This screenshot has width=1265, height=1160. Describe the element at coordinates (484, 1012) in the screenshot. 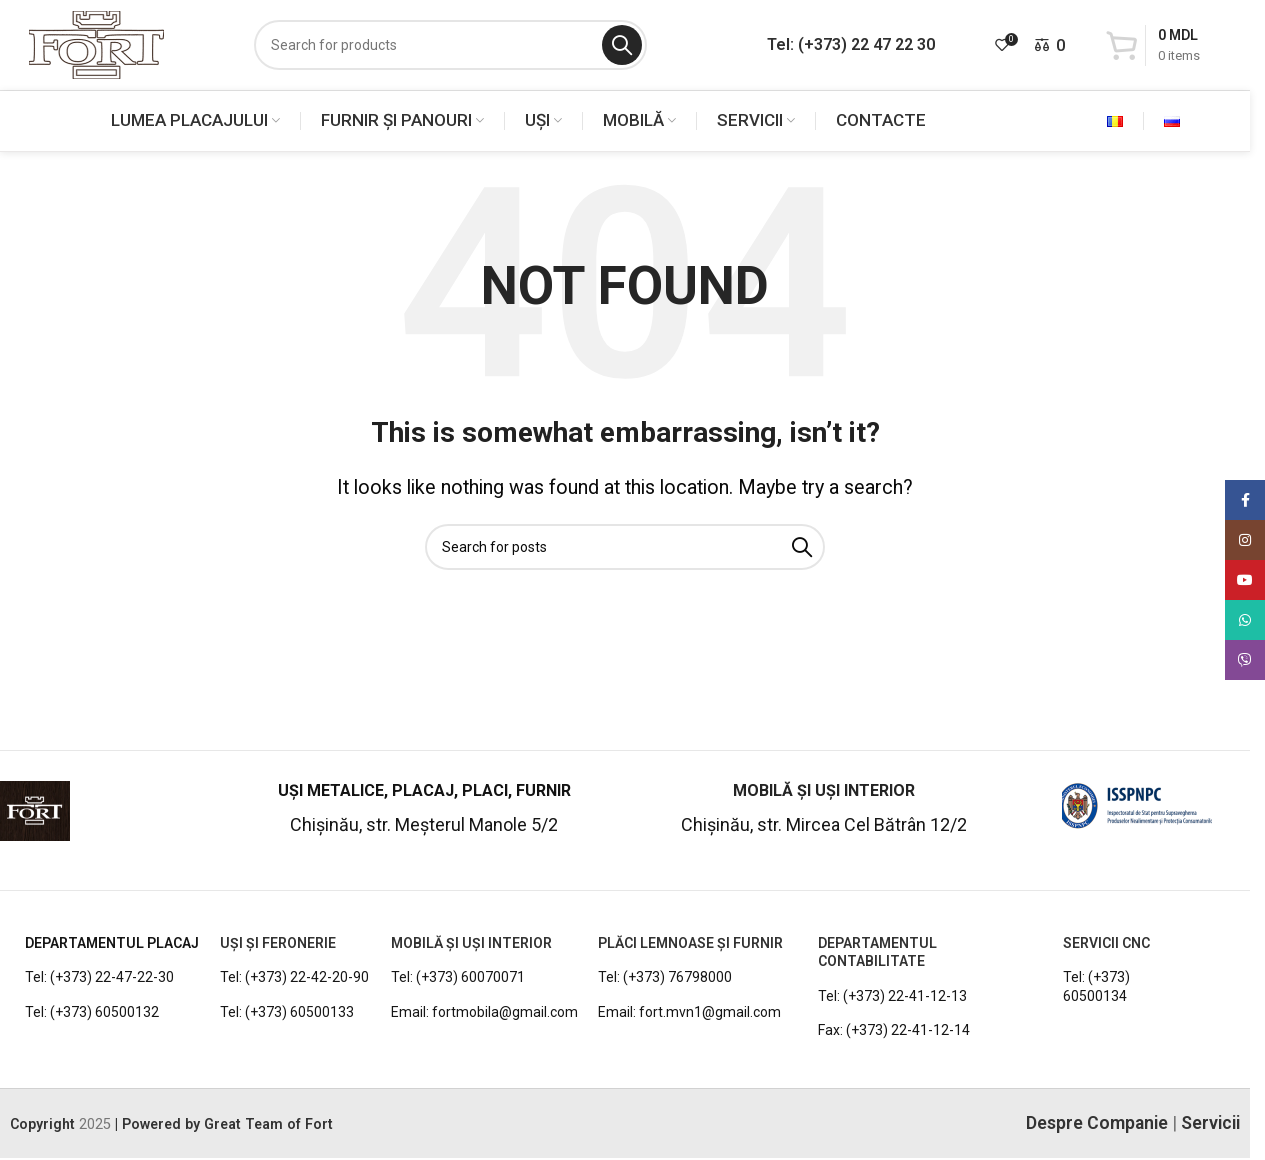

I see `Email: fortmobila@gmail.com` at that location.